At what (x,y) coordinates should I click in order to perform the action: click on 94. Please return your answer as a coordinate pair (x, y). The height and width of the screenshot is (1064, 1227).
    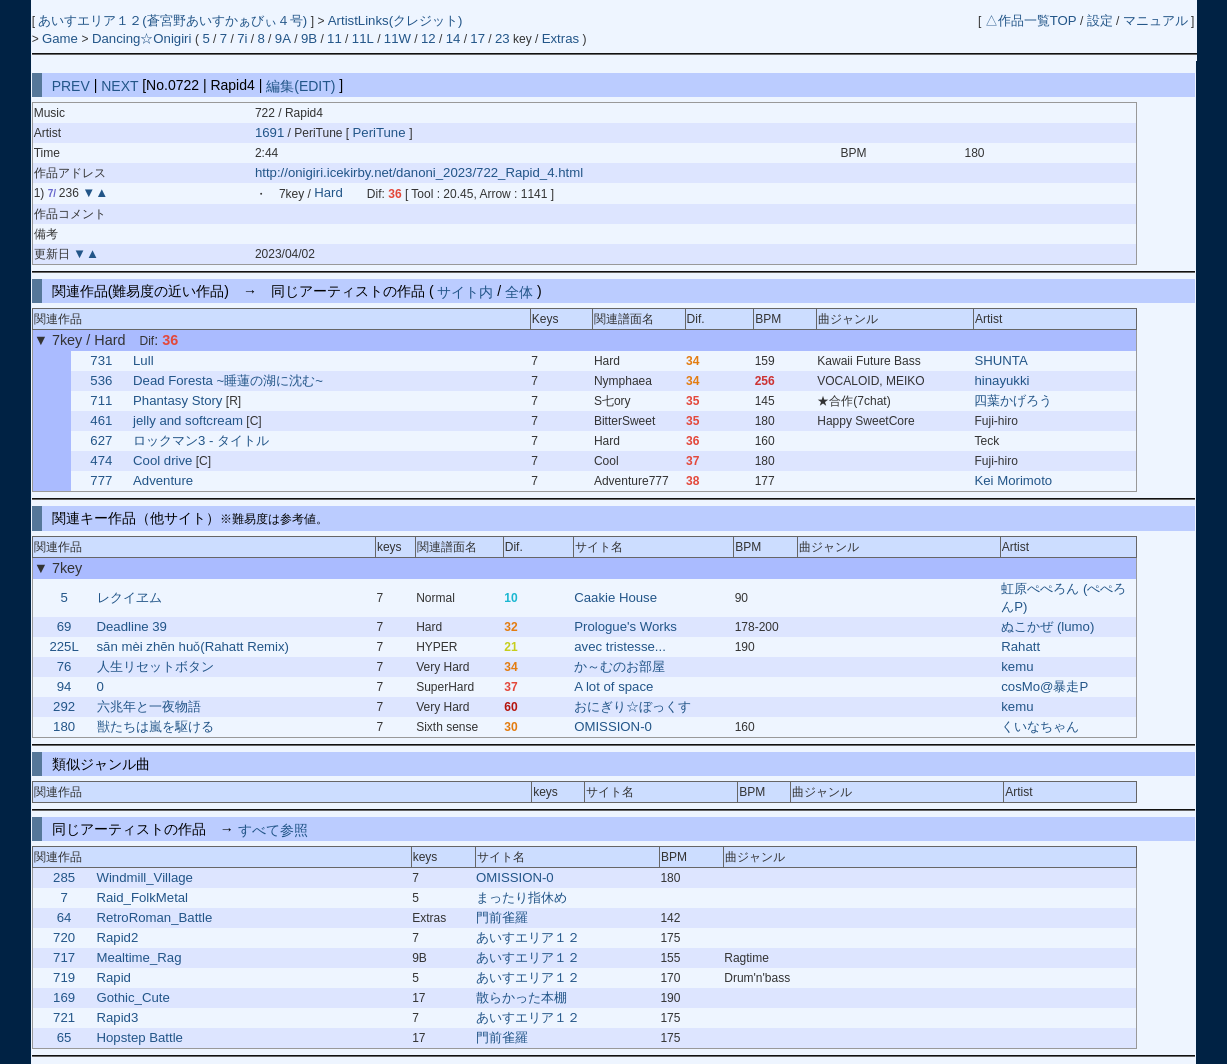
    Looking at the image, I should click on (64, 686).